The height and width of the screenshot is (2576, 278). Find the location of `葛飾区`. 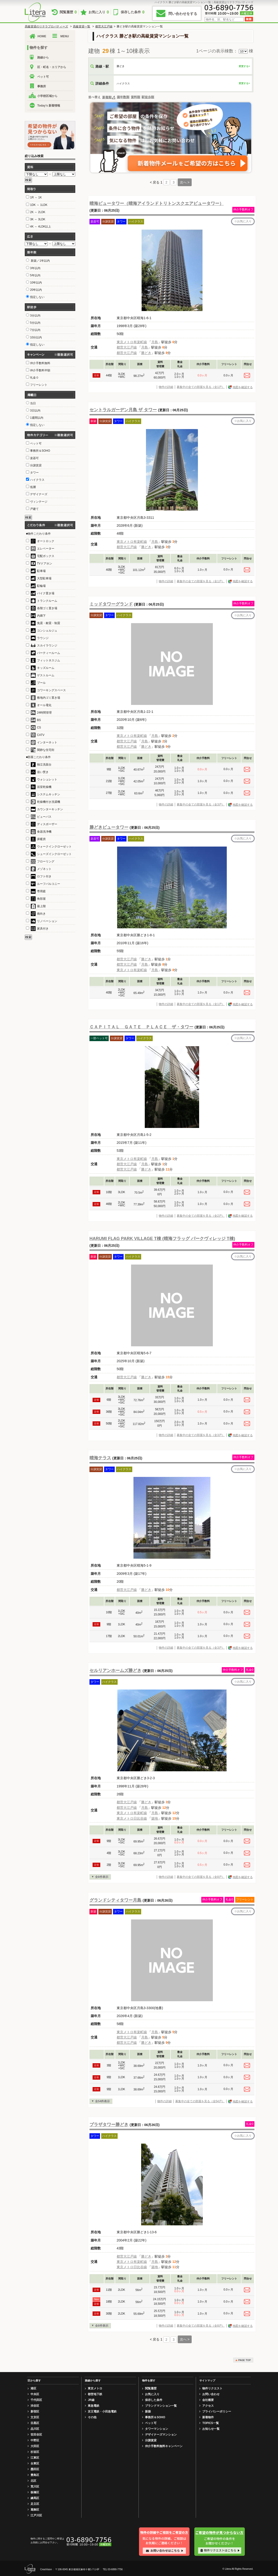

葛飾区 is located at coordinates (35, 2509).